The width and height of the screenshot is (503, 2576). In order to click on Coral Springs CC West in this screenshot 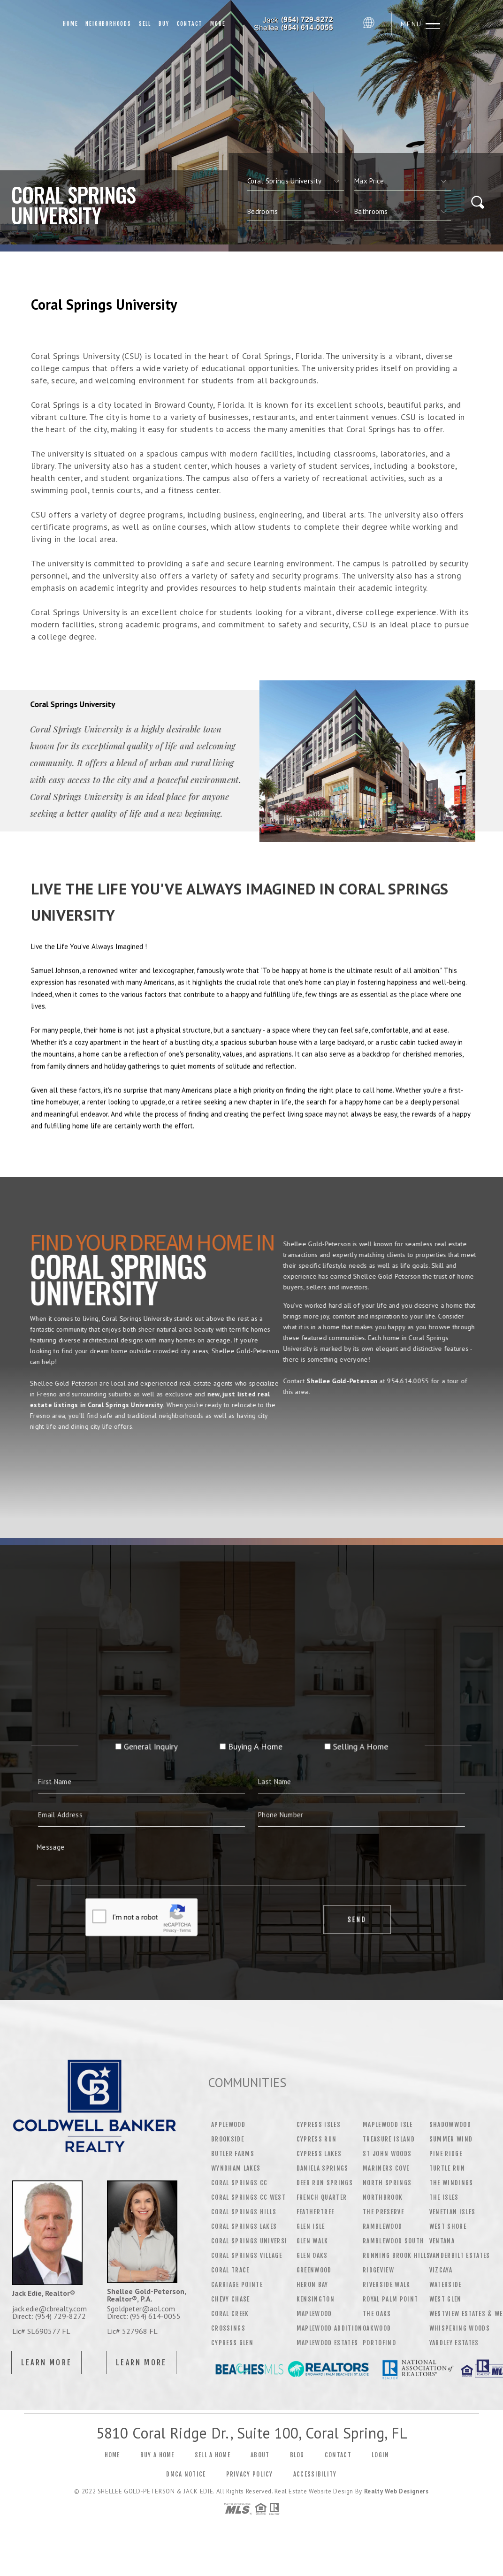, I will do `click(248, 2197)`.